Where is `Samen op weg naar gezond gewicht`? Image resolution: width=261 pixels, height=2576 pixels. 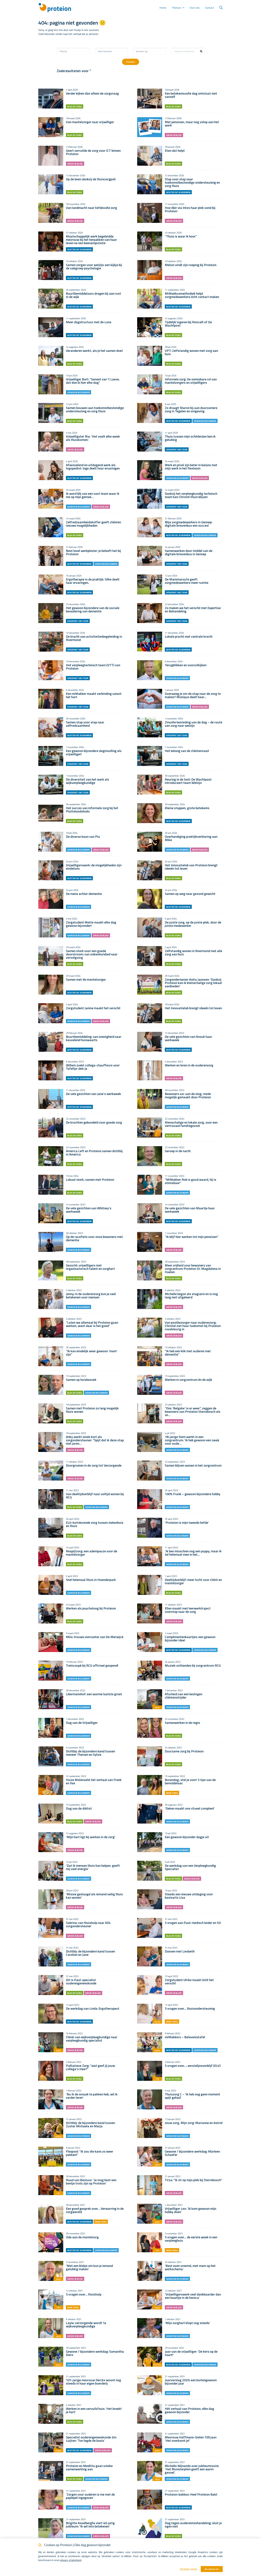 Samen op weg naar gezond gewicht is located at coordinates (190, 893).